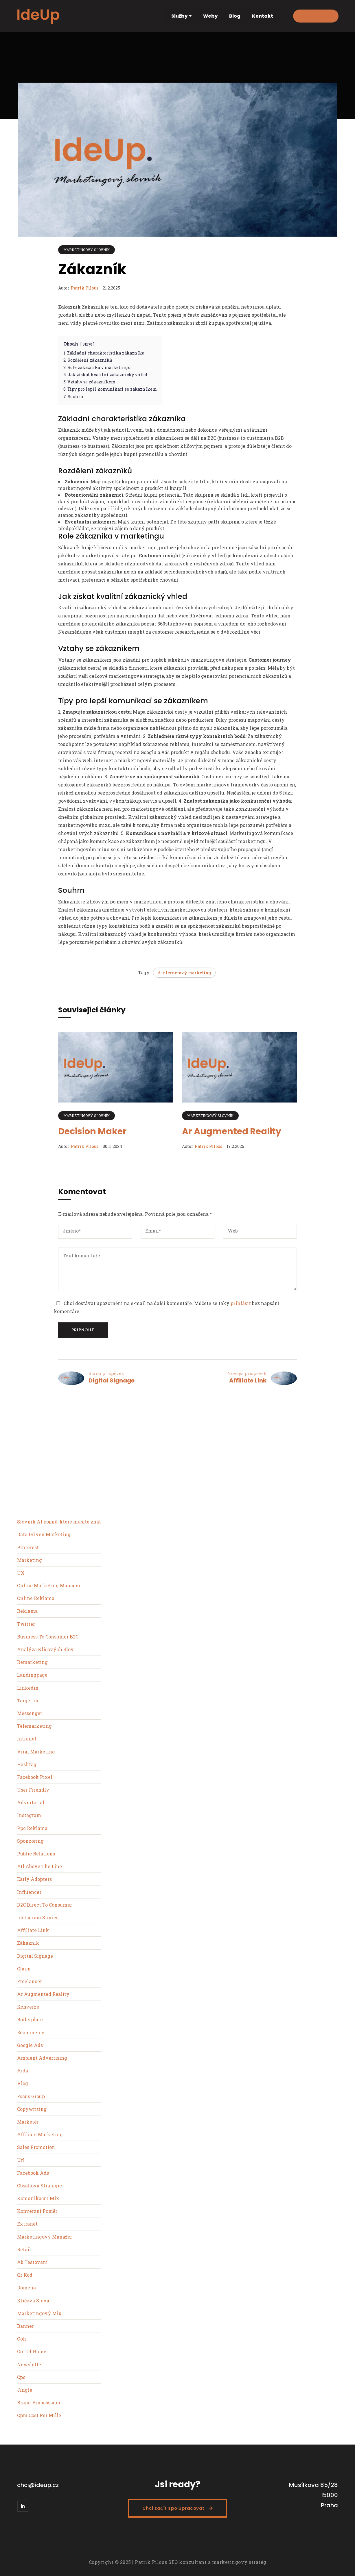 Image resolution: width=355 pixels, height=2576 pixels. What do you see at coordinates (33, 2300) in the screenshot?
I see `Kličova Slova` at bounding box center [33, 2300].